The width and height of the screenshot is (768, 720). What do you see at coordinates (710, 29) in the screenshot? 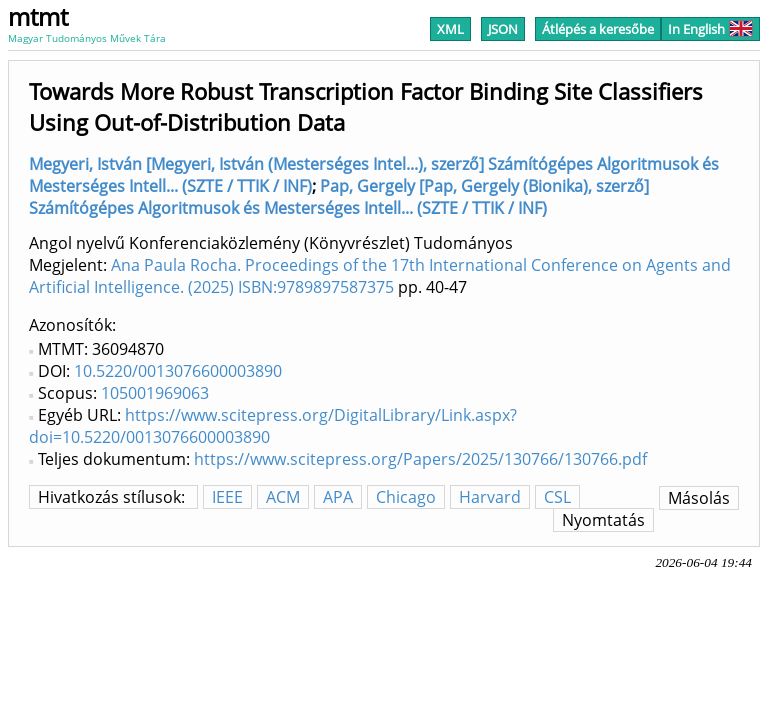
I see `In English` at bounding box center [710, 29].